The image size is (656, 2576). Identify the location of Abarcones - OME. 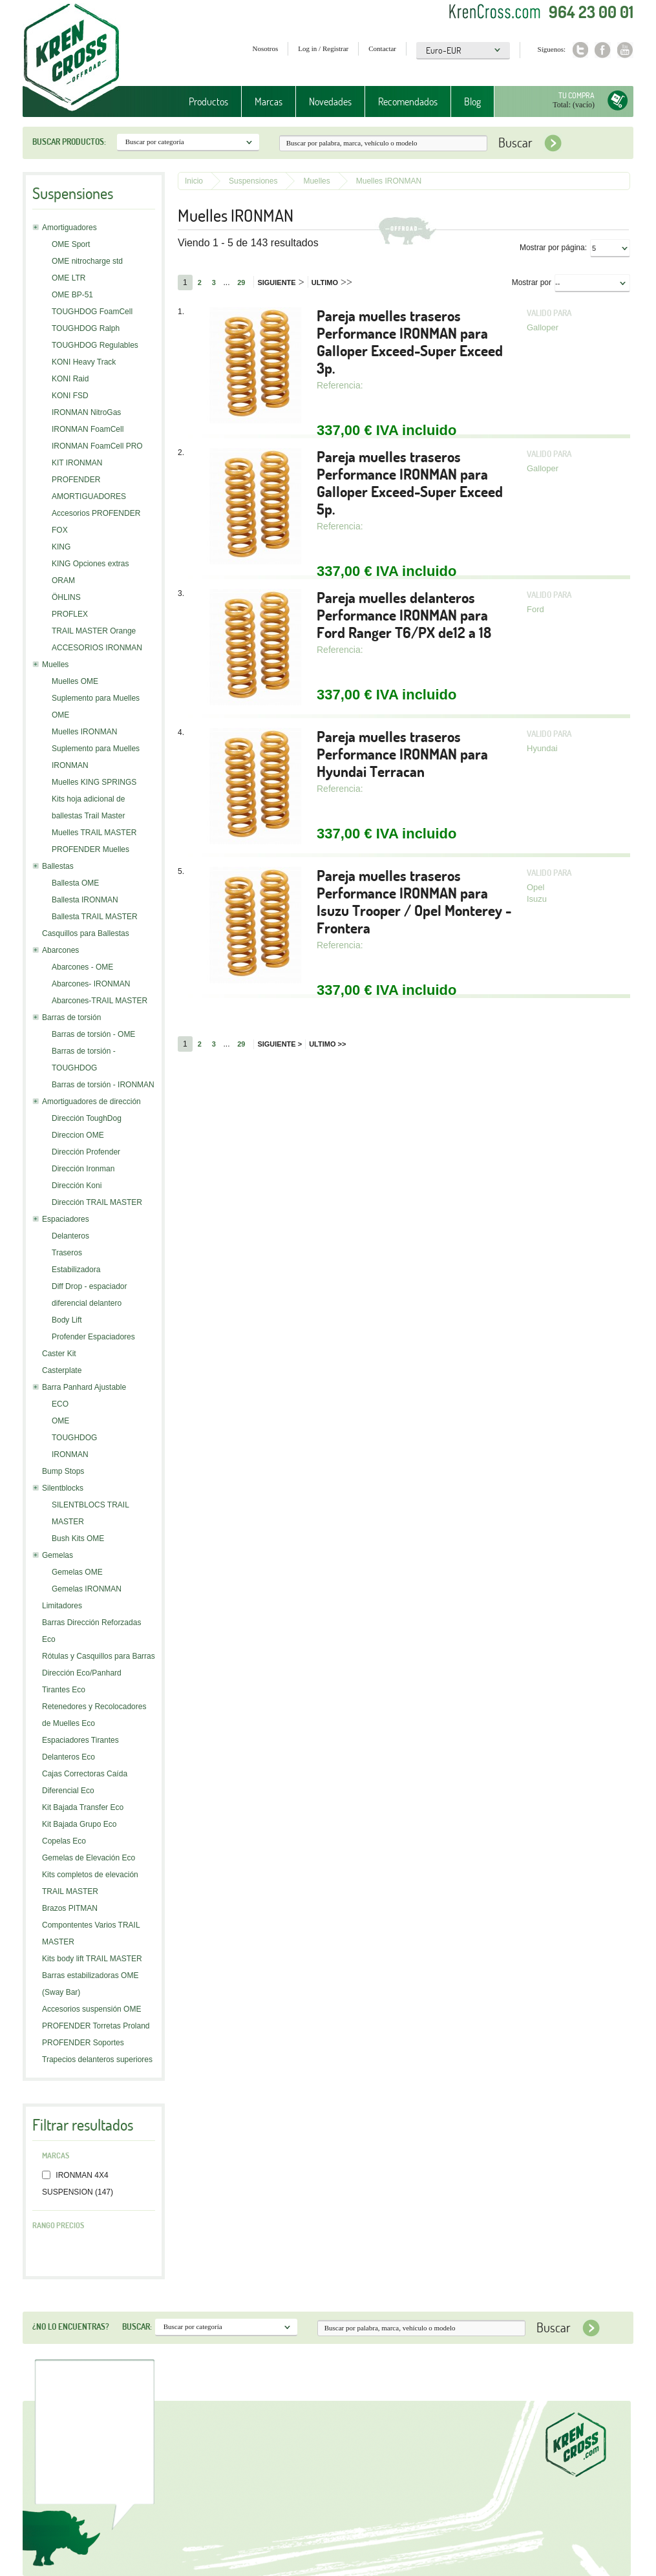
(82, 967).